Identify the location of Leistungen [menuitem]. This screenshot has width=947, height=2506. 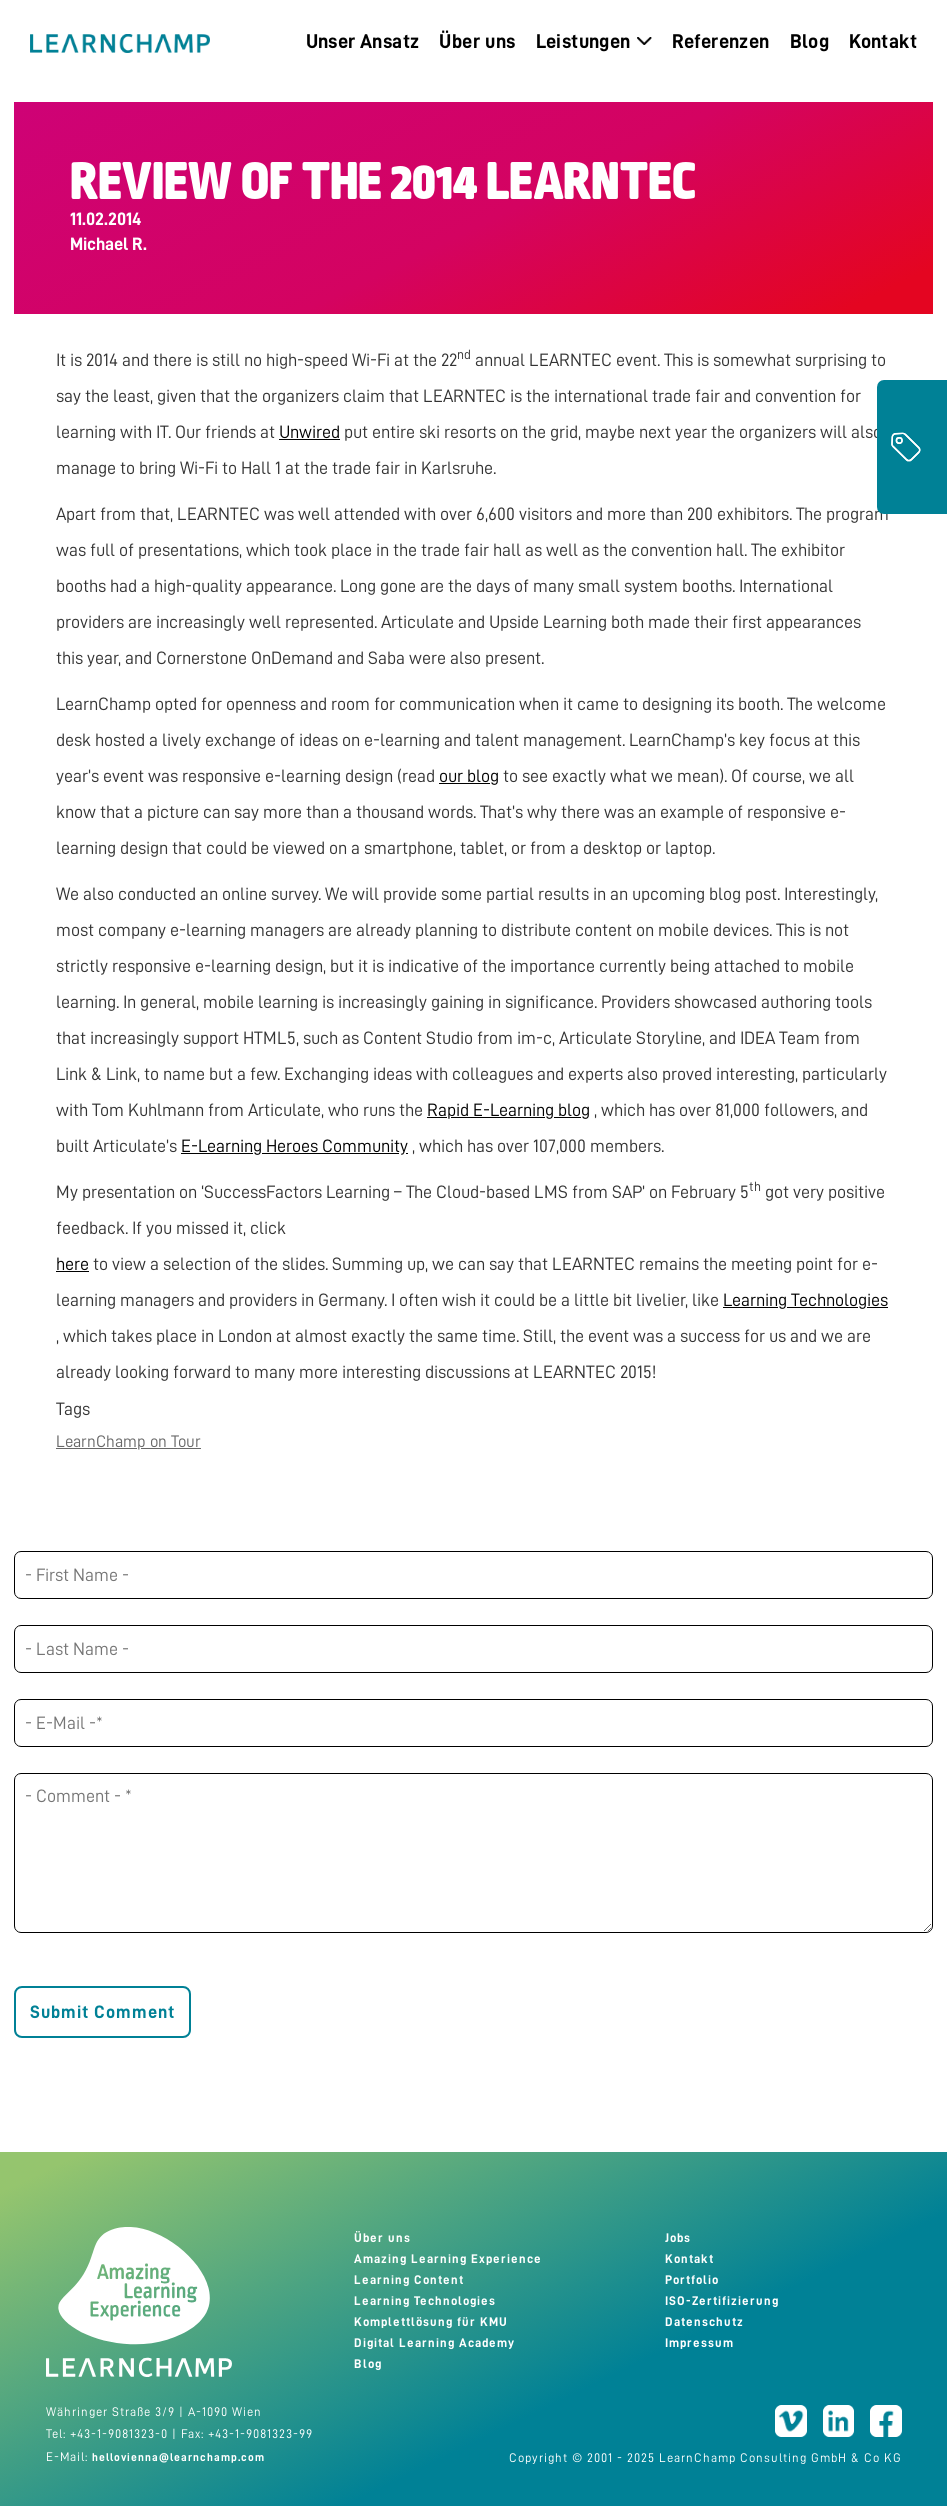
(594, 41).